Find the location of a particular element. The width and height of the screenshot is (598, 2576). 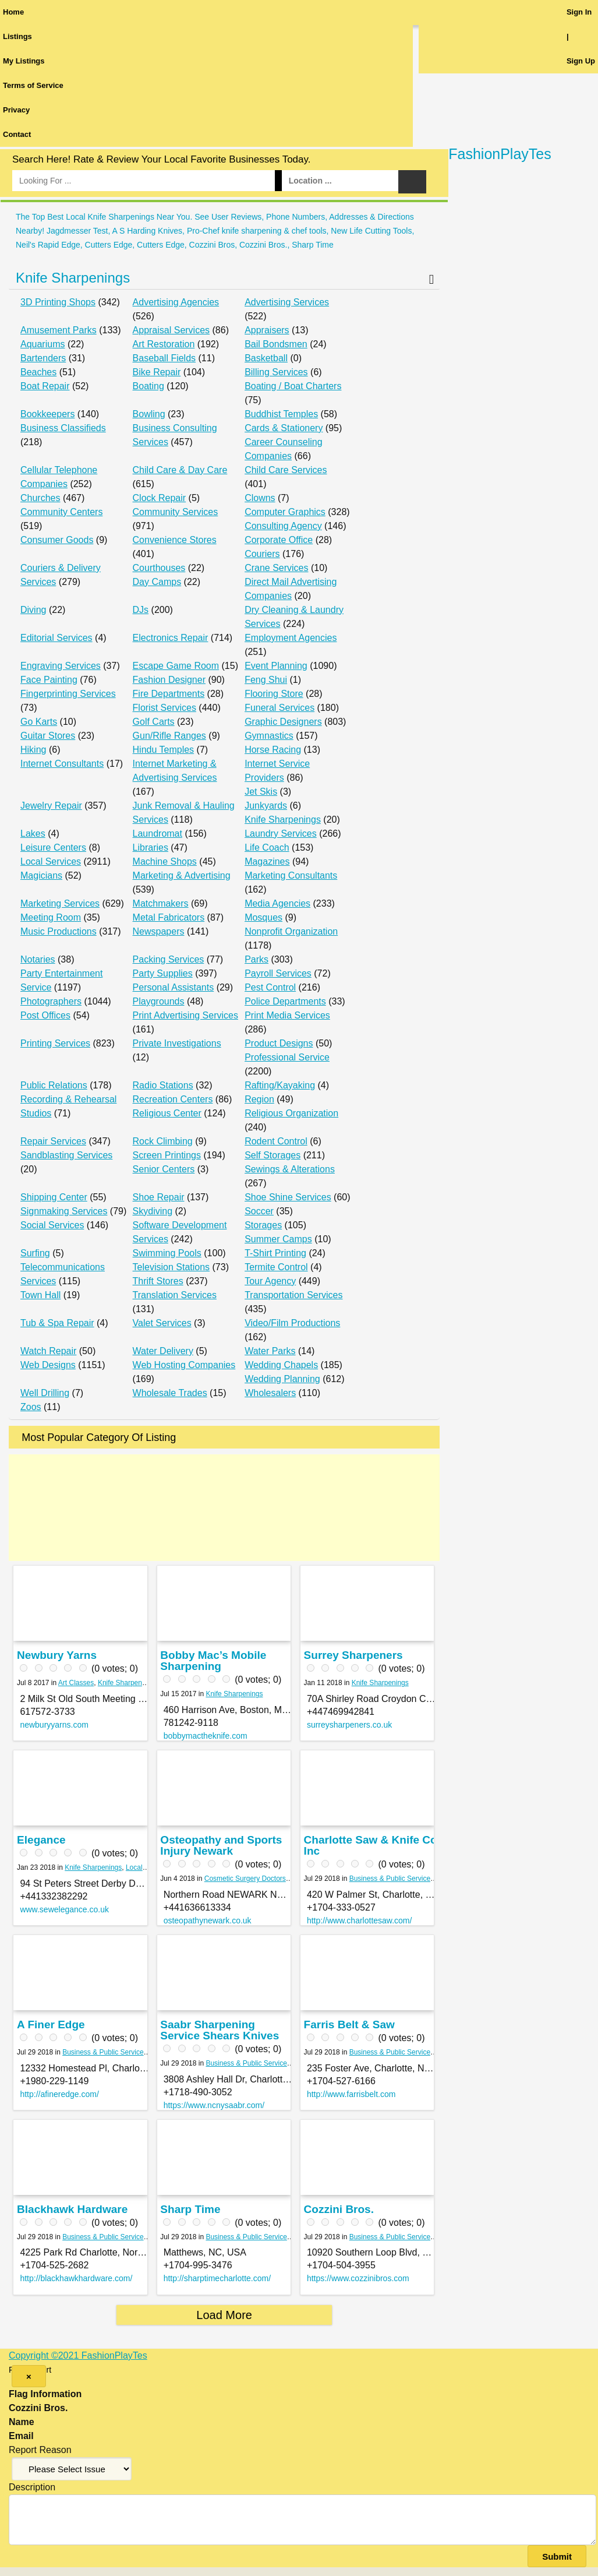

Cozzini Bros. is located at coordinates (339, 2209).